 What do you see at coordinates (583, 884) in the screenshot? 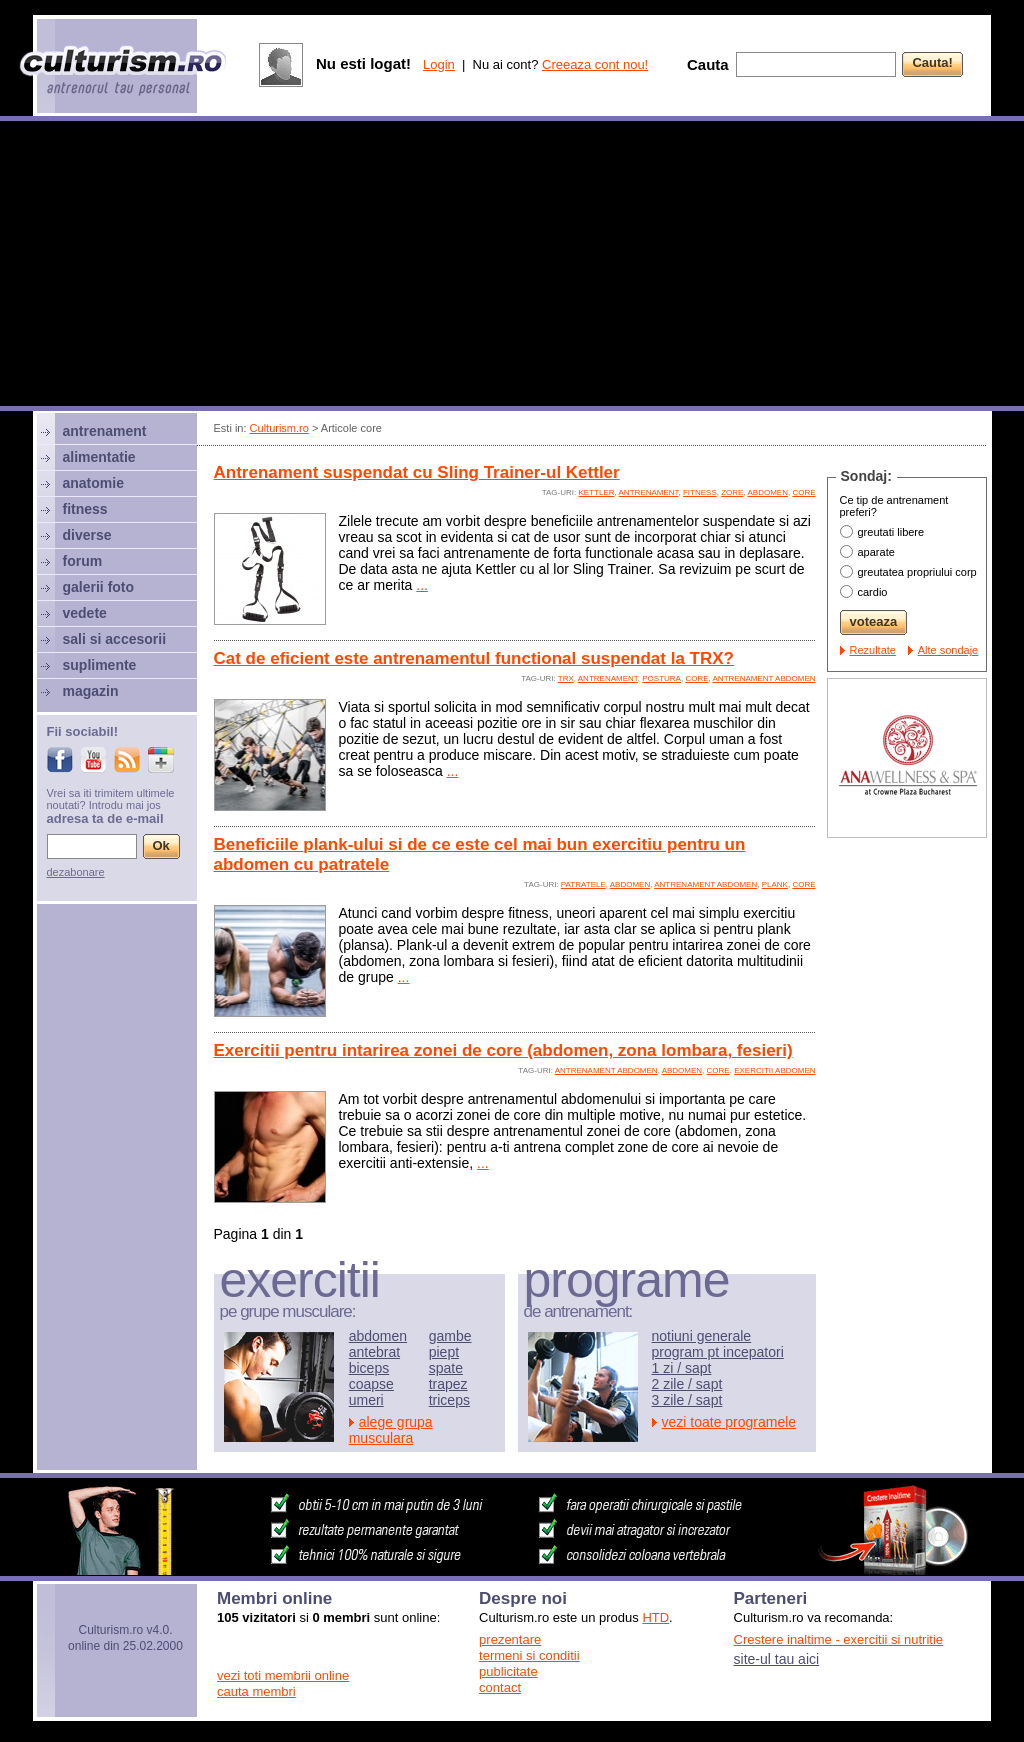
I see `patratele` at bounding box center [583, 884].